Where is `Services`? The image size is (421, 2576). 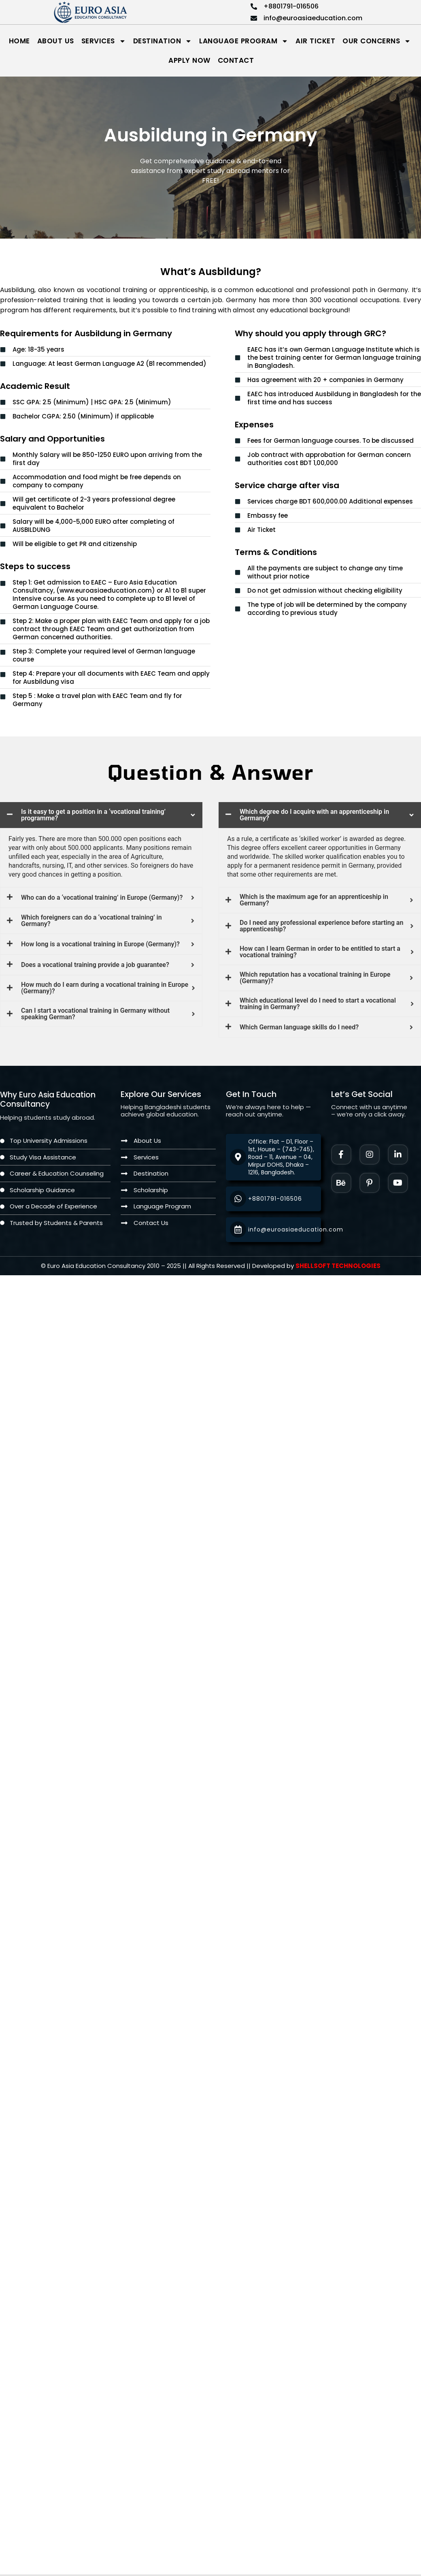
Services is located at coordinates (103, 41).